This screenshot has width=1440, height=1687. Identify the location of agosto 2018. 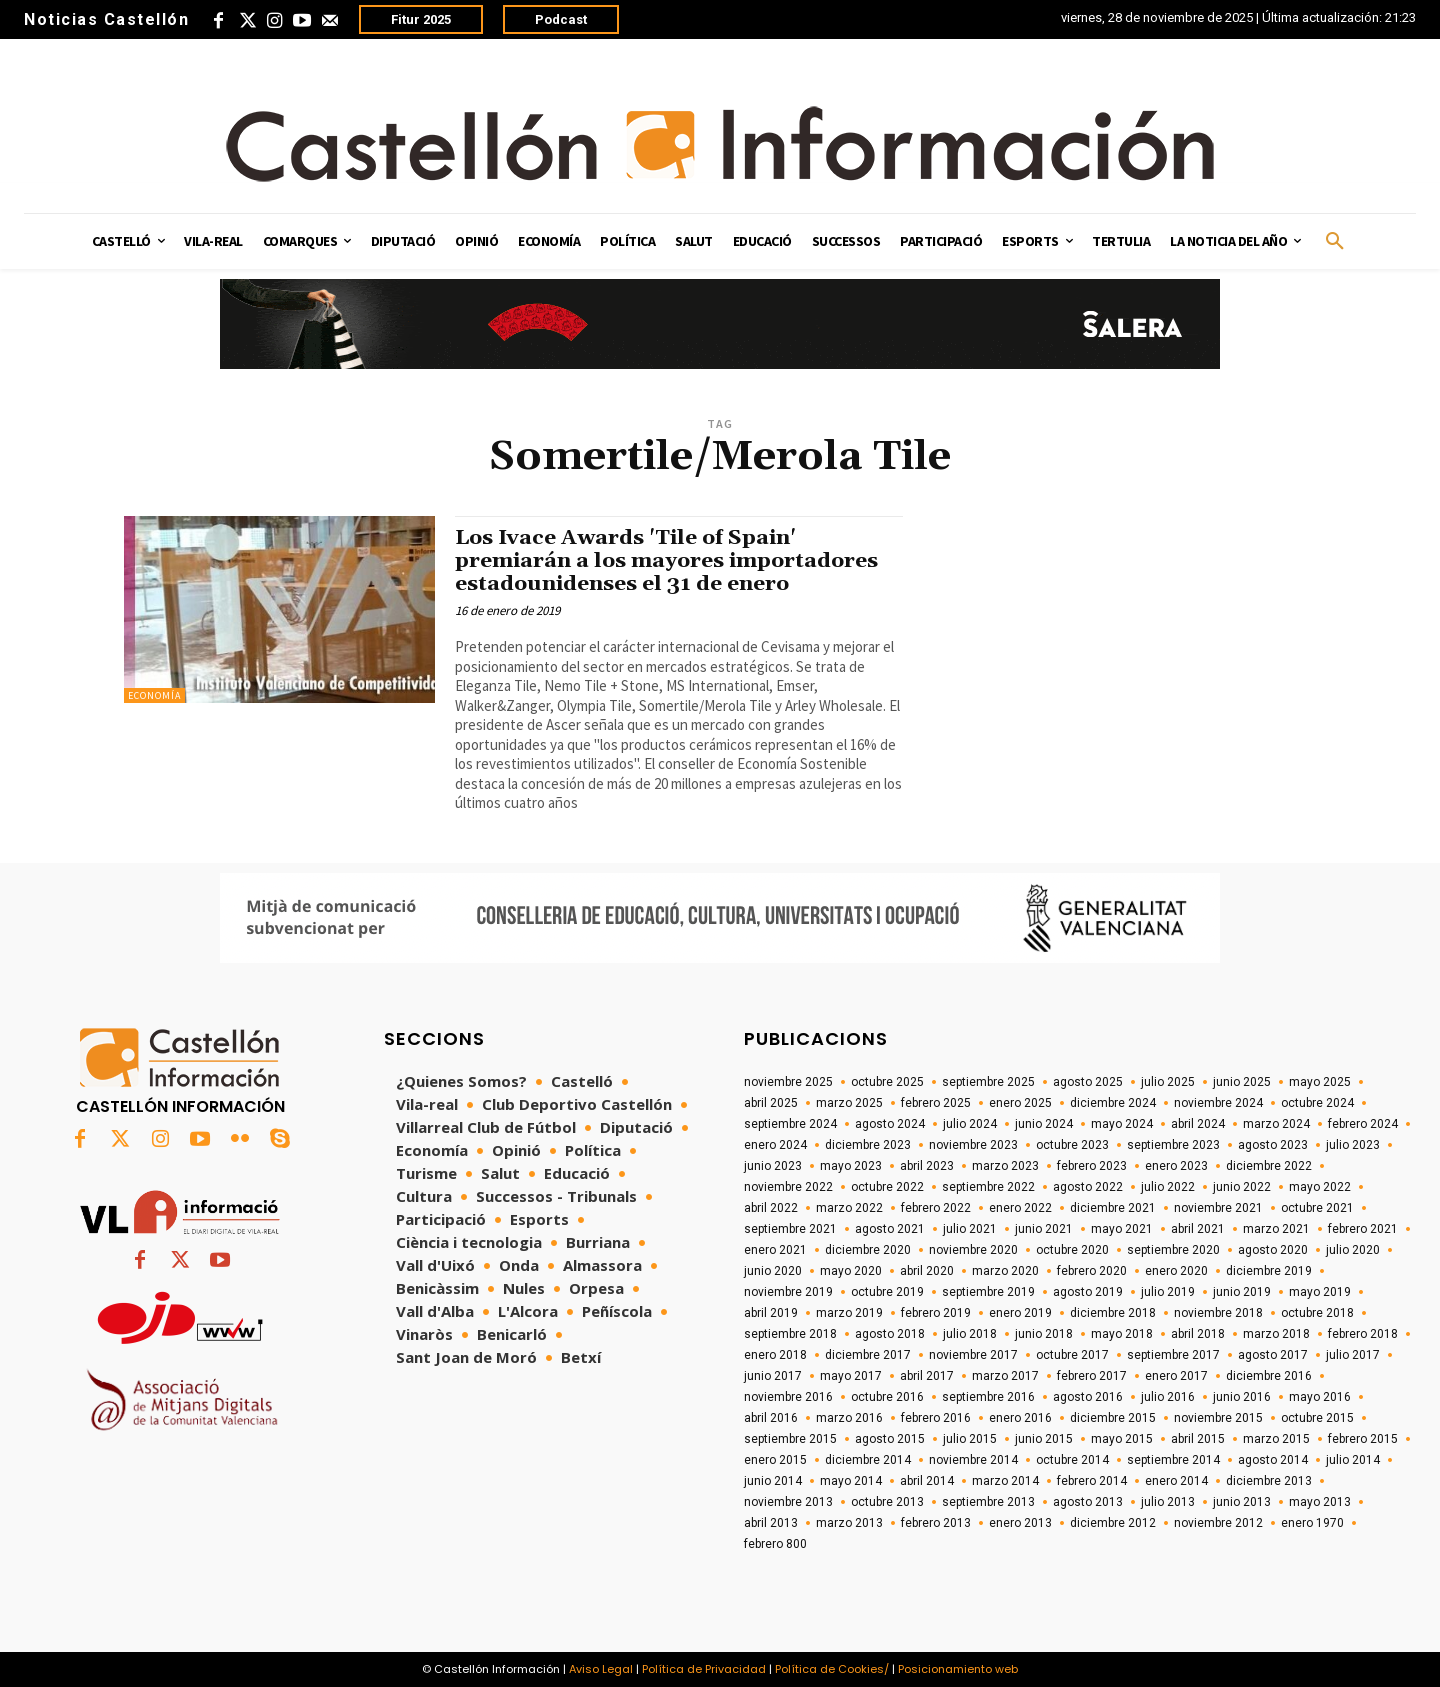
(890, 1334).